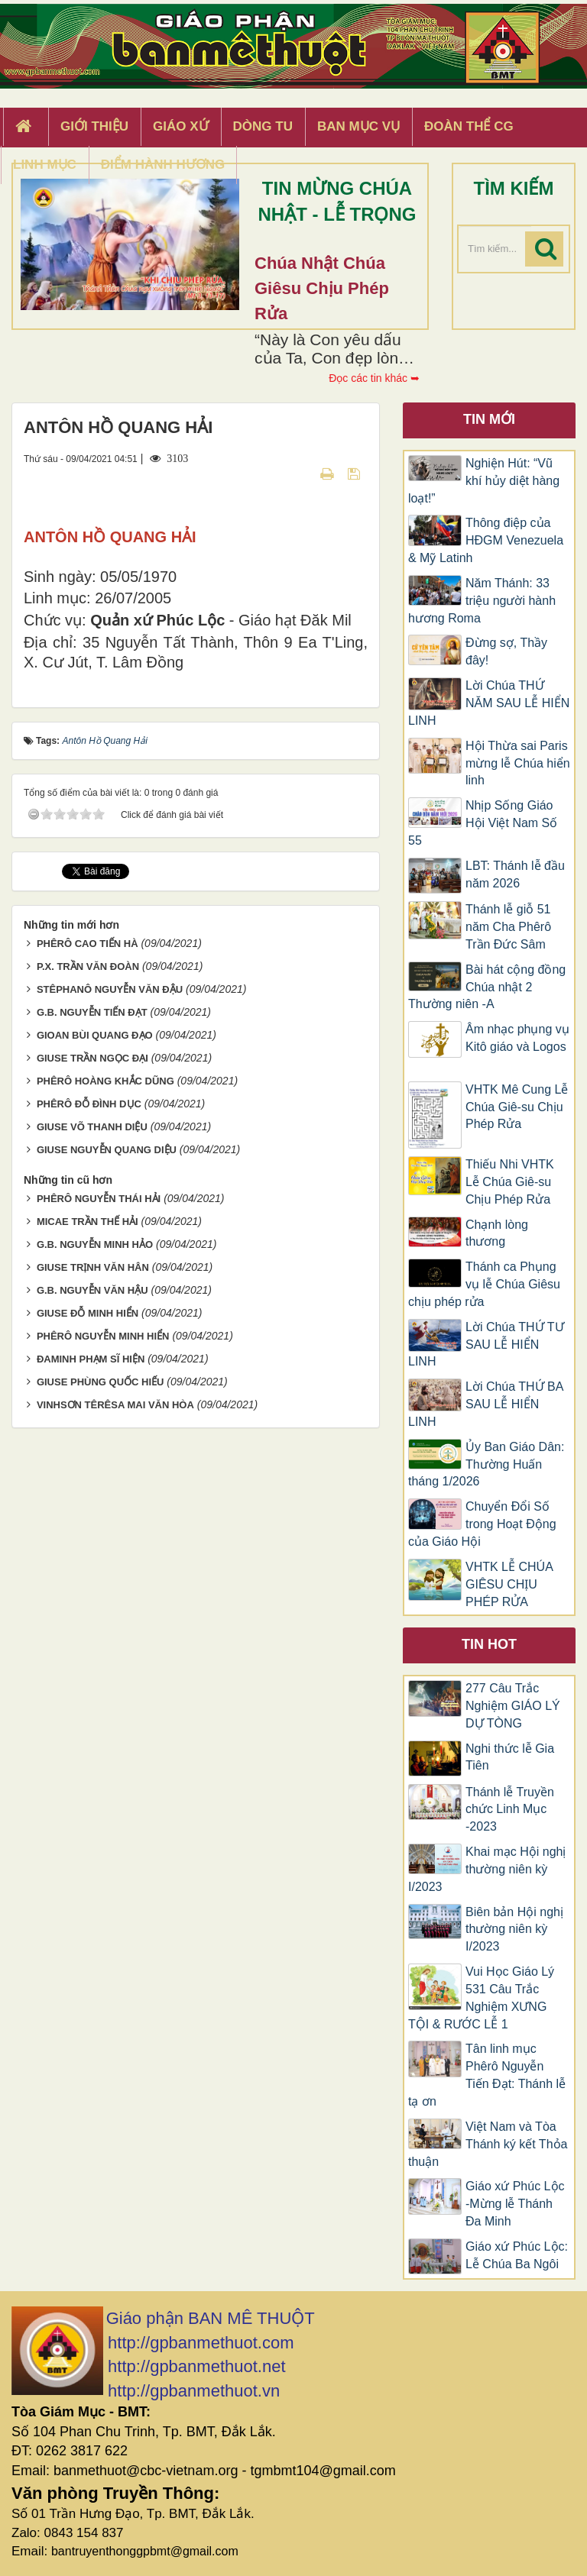  I want to click on Việt Nam và Tòa Thánh ký kết Thỏa thuận, so click(487, 2144).